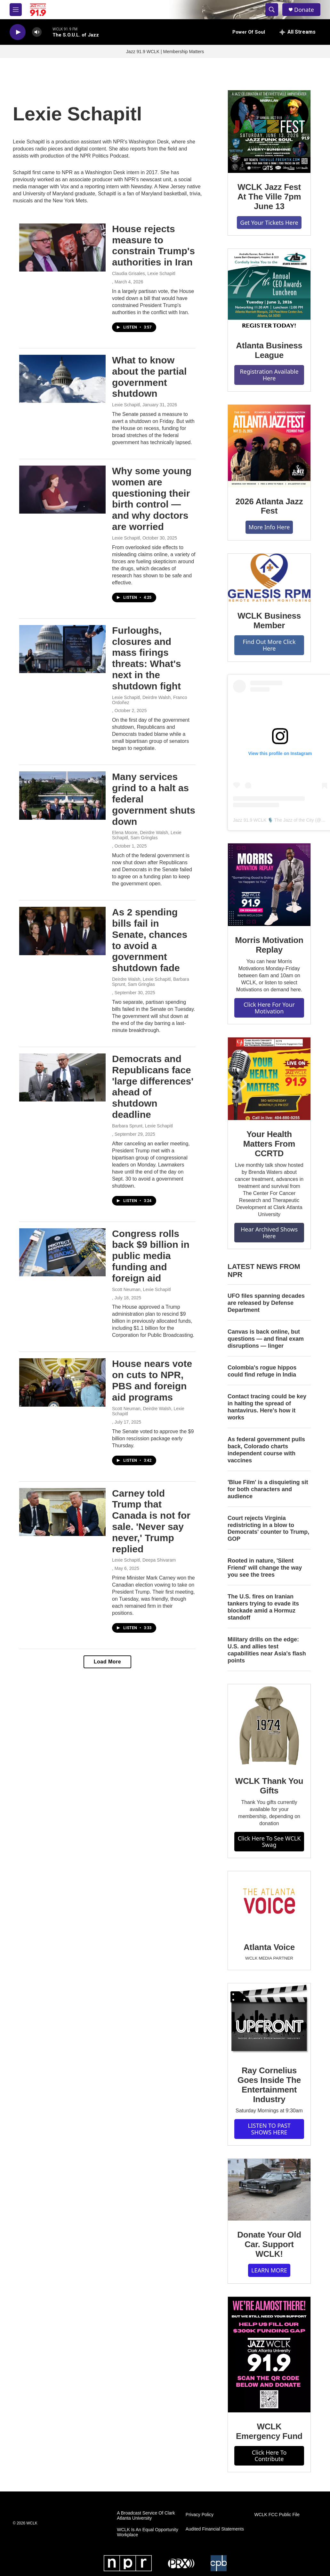 Image resolution: width=330 pixels, height=2576 pixels. Describe the element at coordinates (304, 9) in the screenshot. I see `Donate` at that location.